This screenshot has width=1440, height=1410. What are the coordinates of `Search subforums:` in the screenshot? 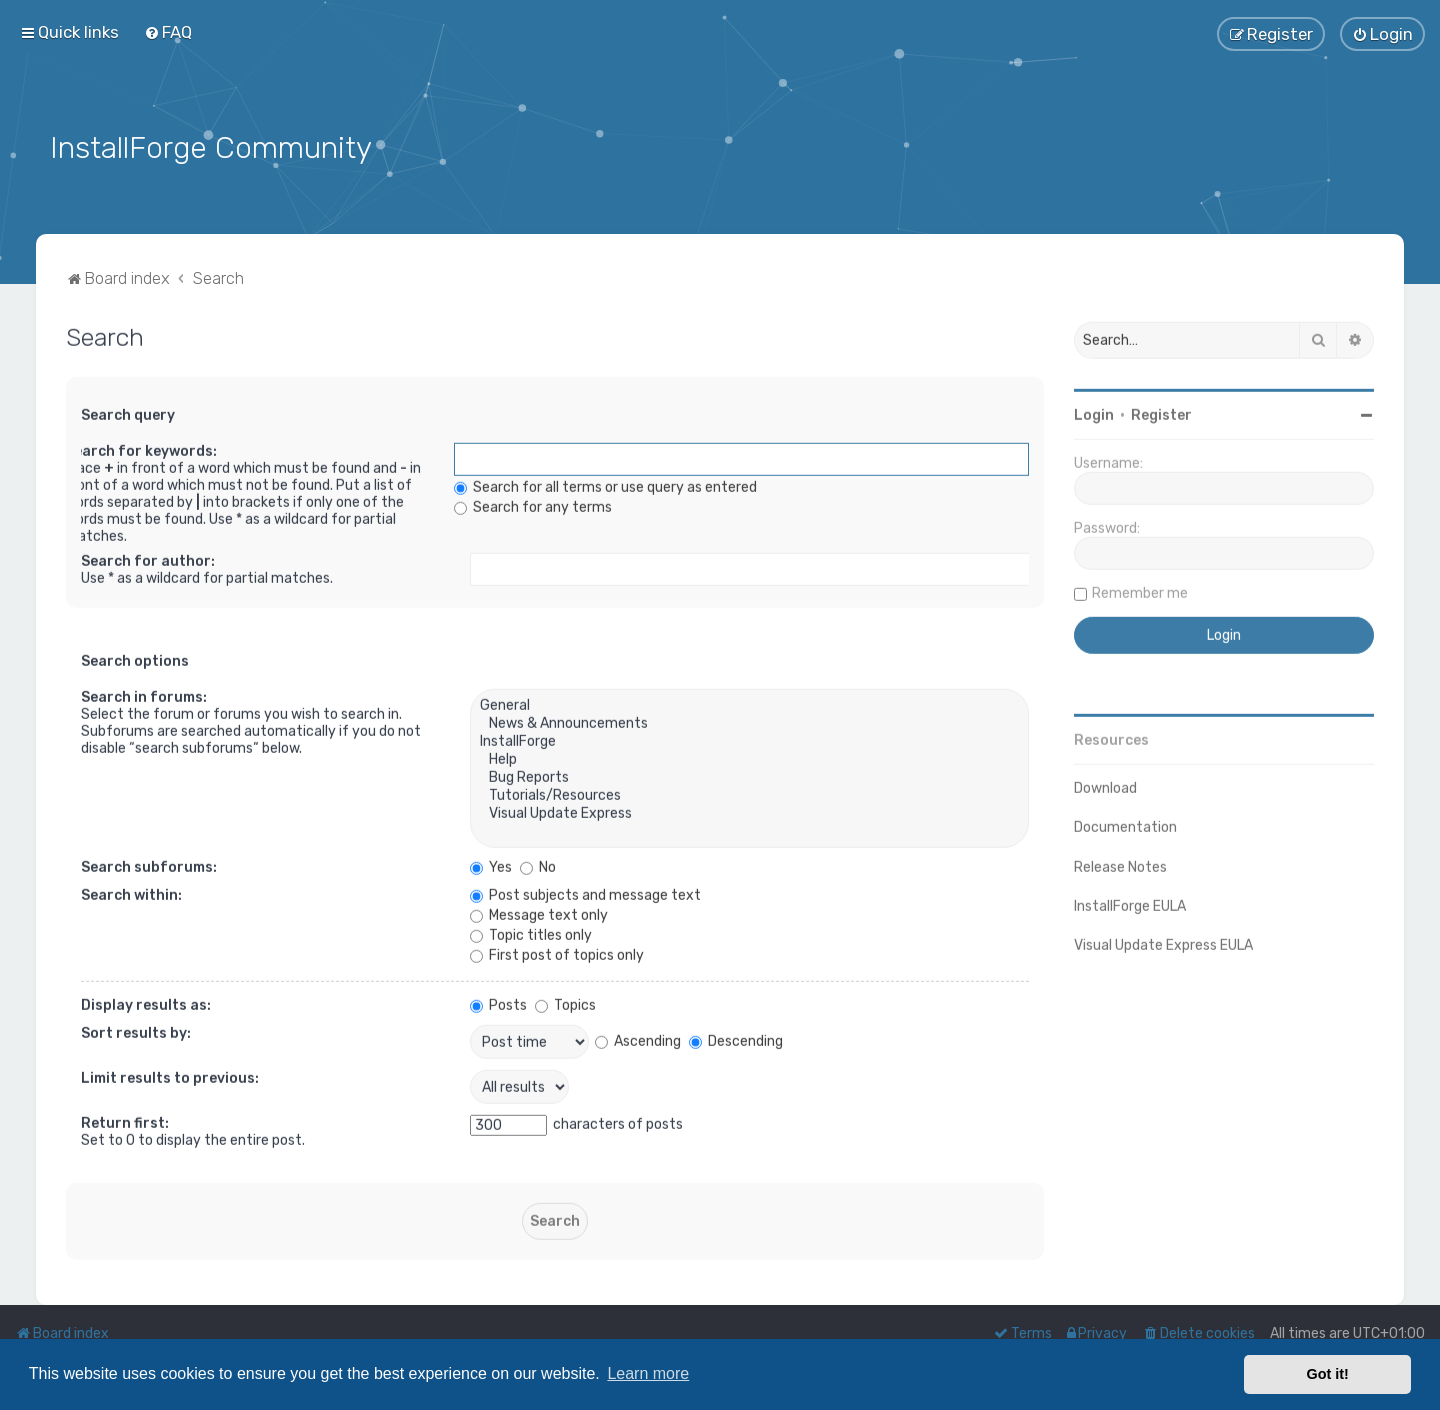 It's located at (149, 863).